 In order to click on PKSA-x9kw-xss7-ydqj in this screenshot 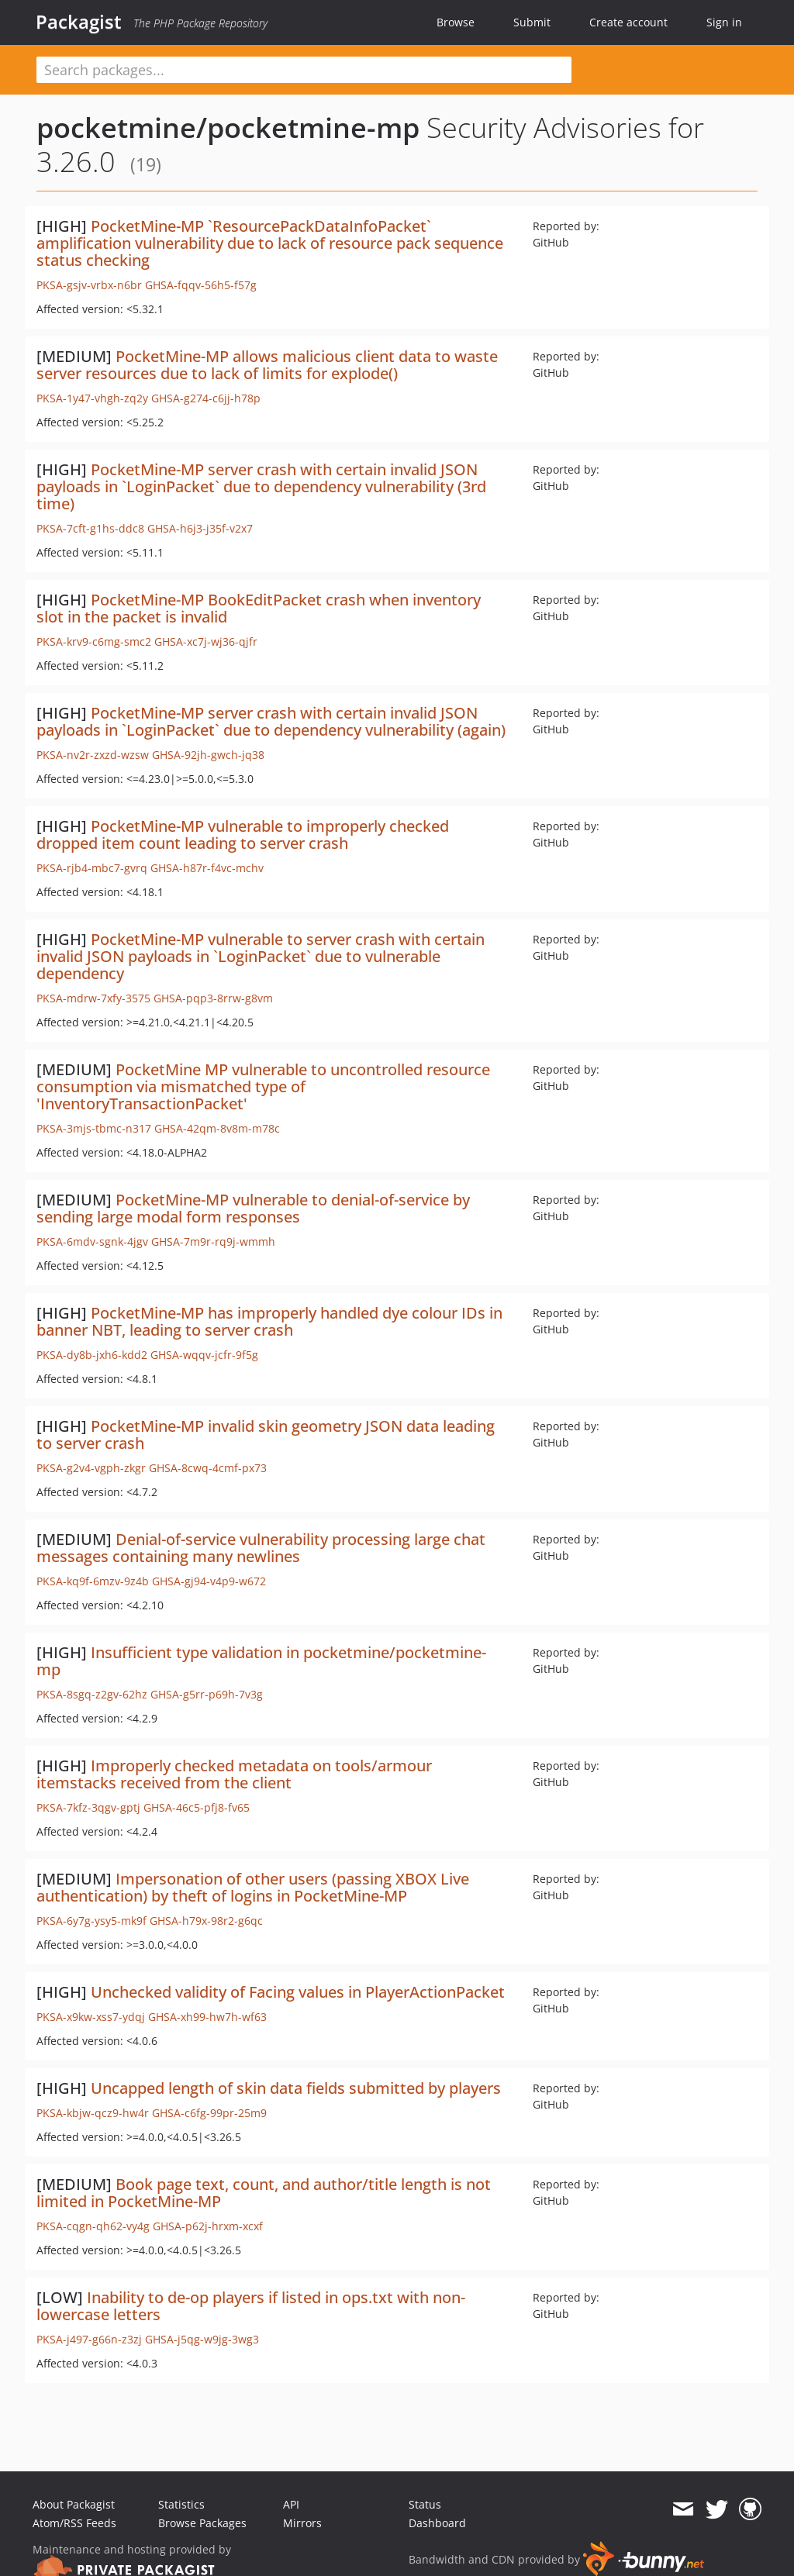, I will do `click(90, 2016)`.